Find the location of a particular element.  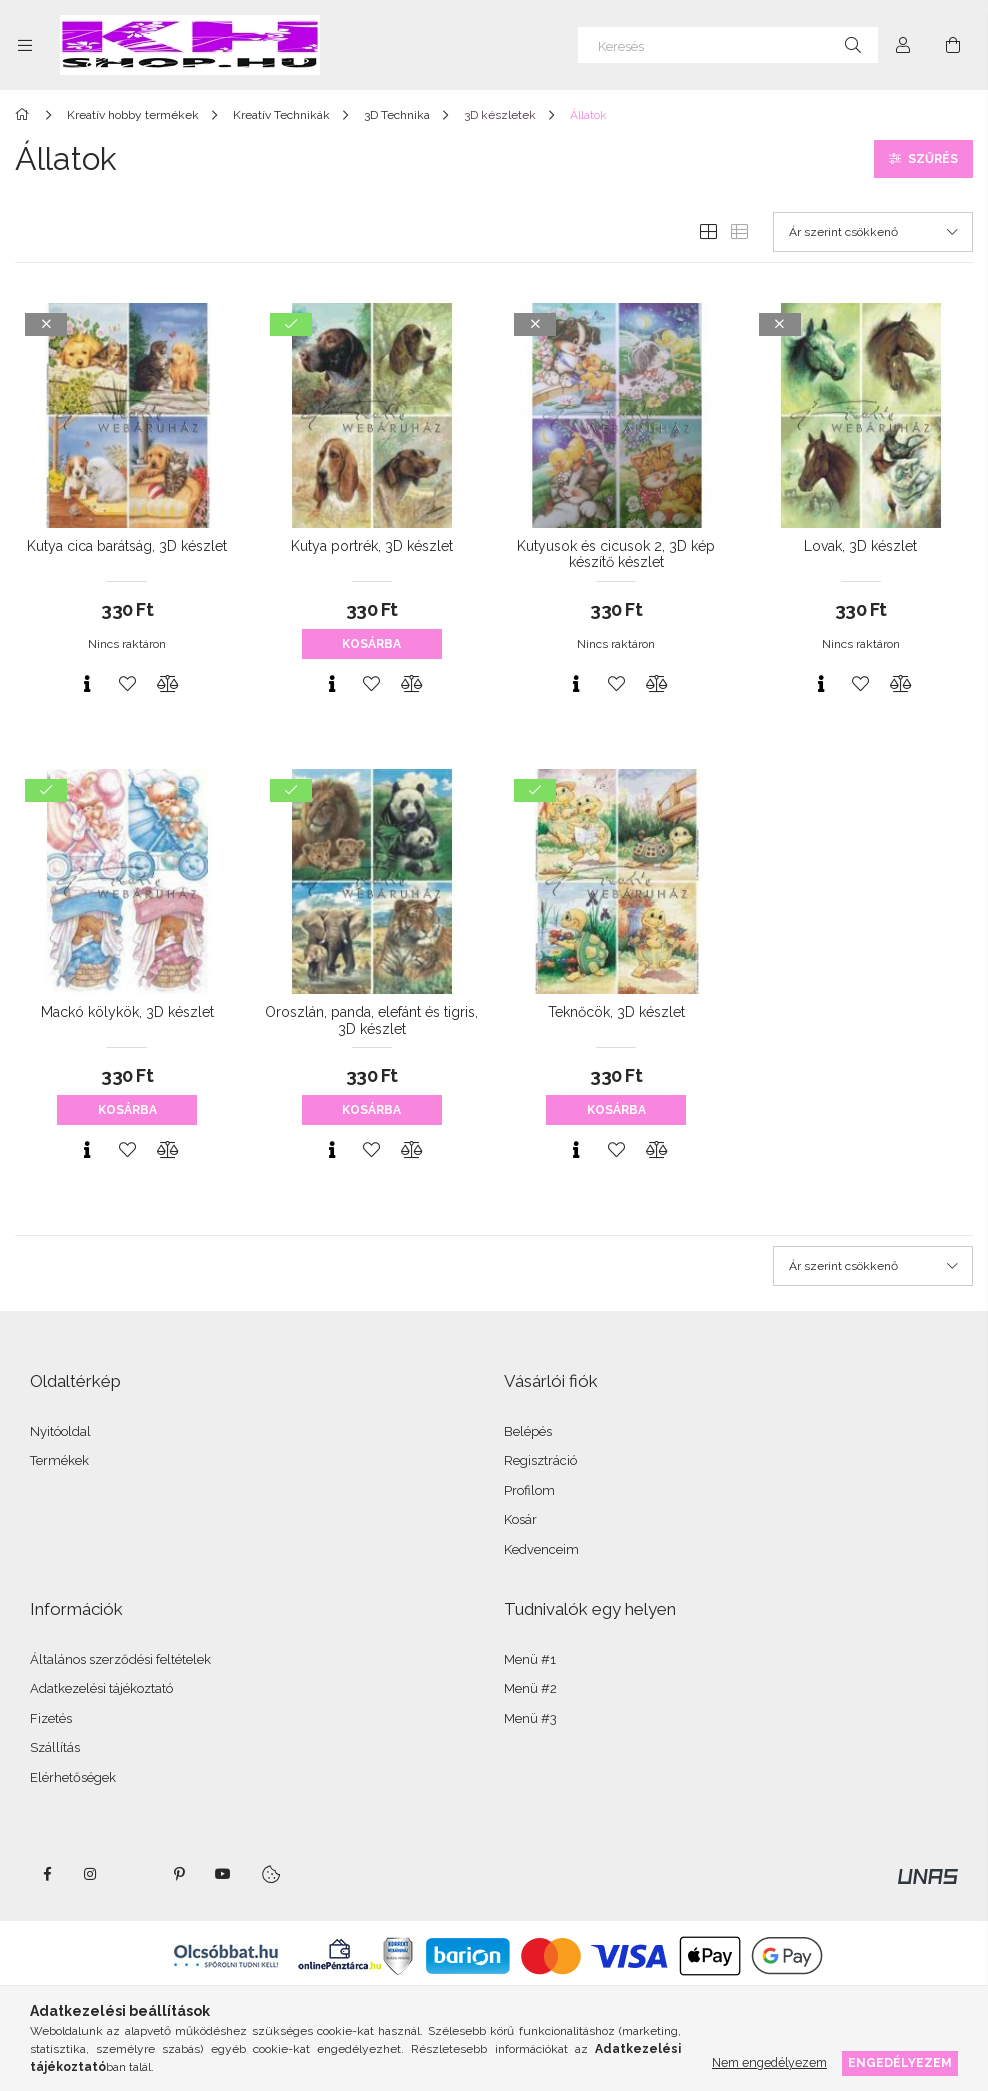

Szűrés is located at coordinates (933, 159).